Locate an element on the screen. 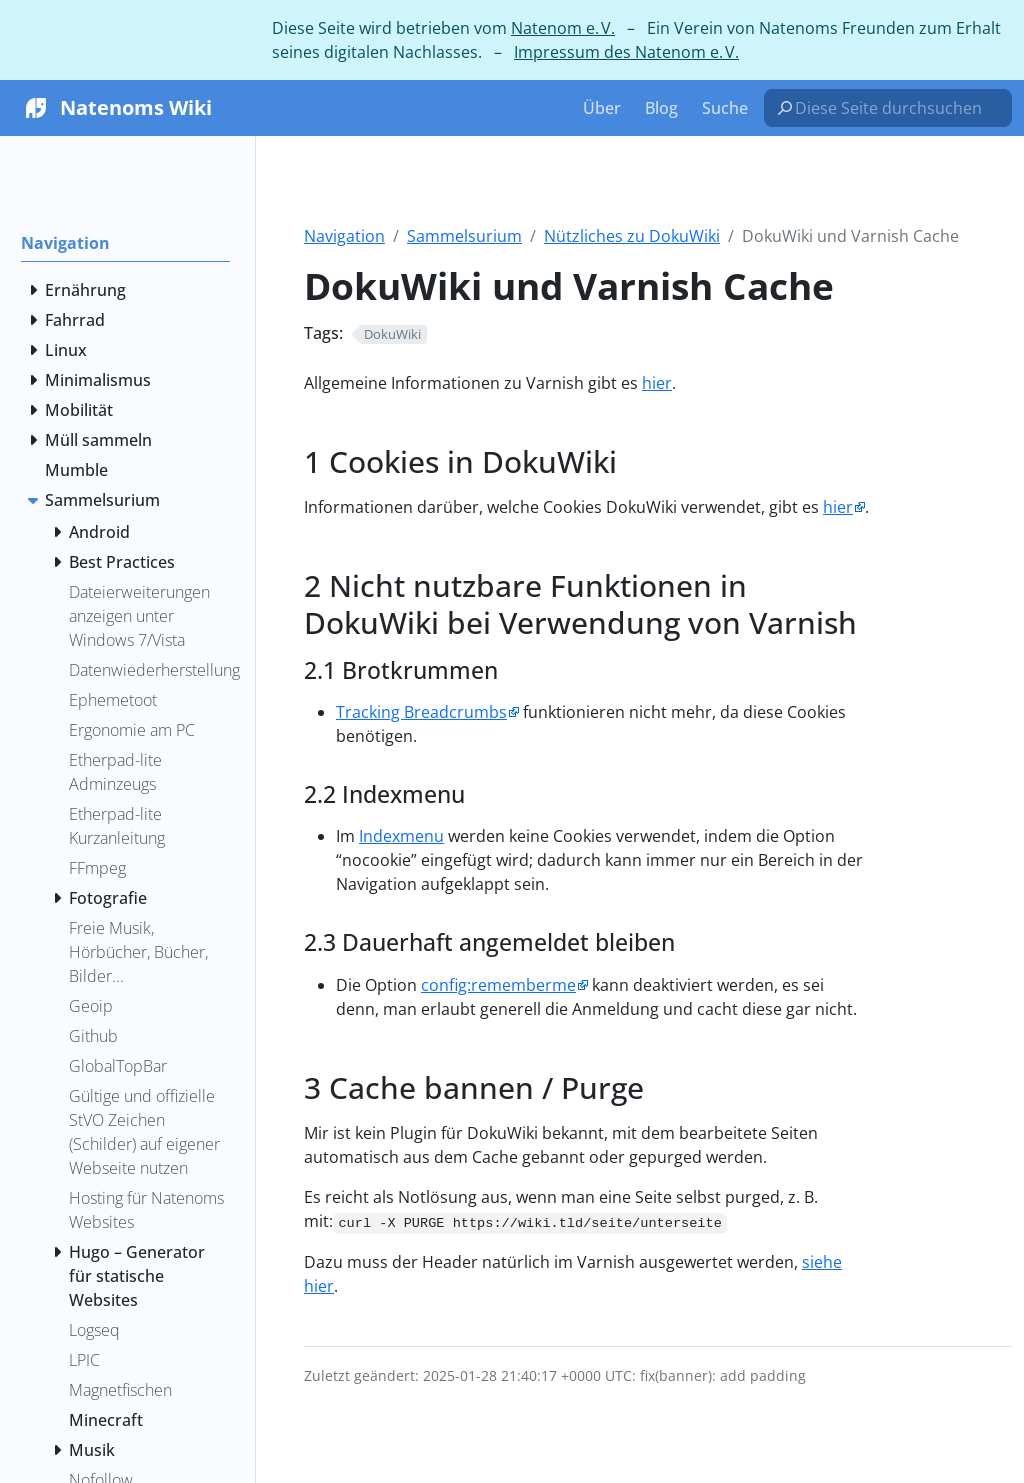 The width and height of the screenshot is (1024, 1483). config:rememberme is located at coordinates (498, 985).